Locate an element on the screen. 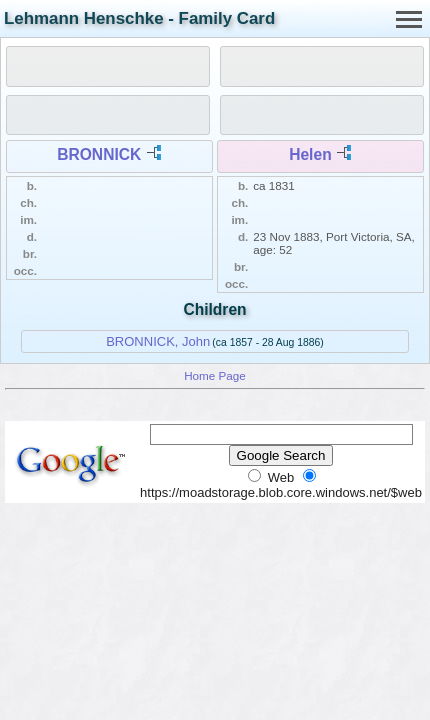 This screenshot has height=720, width=430. Helen is located at coordinates (310, 154).